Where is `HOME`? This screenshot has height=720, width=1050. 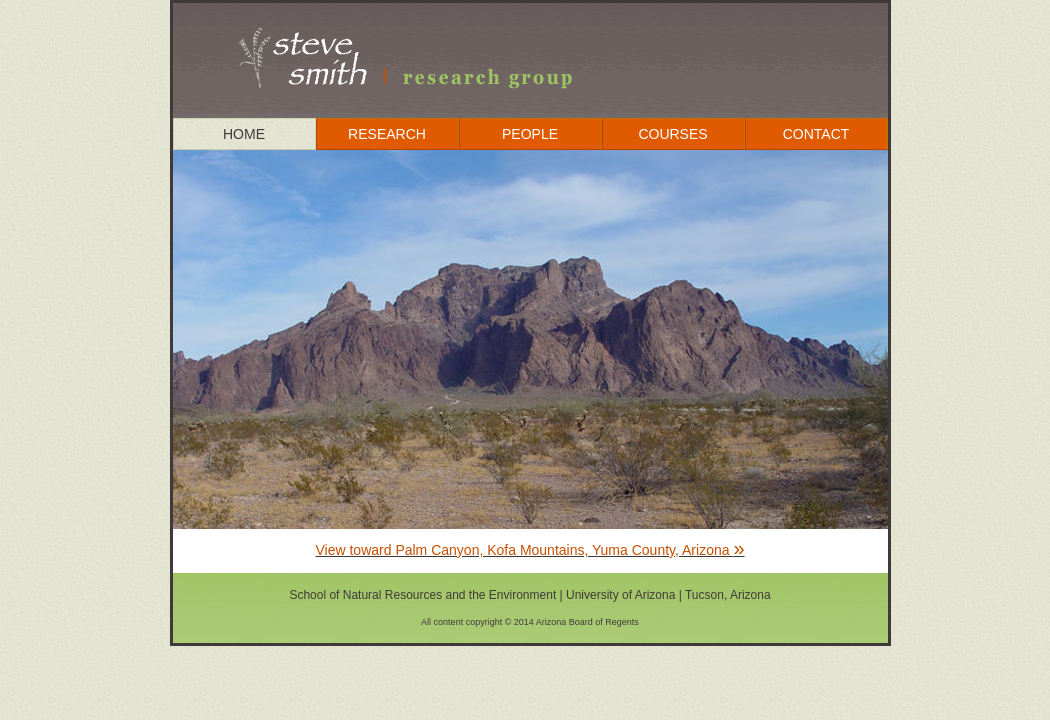 HOME is located at coordinates (244, 134).